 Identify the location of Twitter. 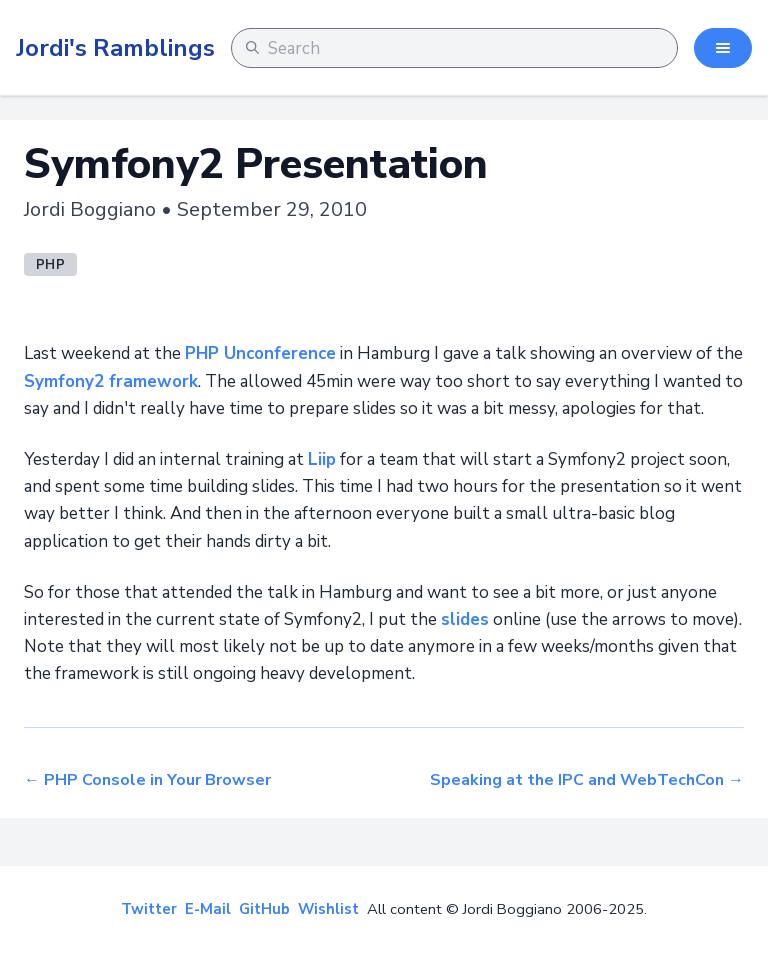
(149, 909).